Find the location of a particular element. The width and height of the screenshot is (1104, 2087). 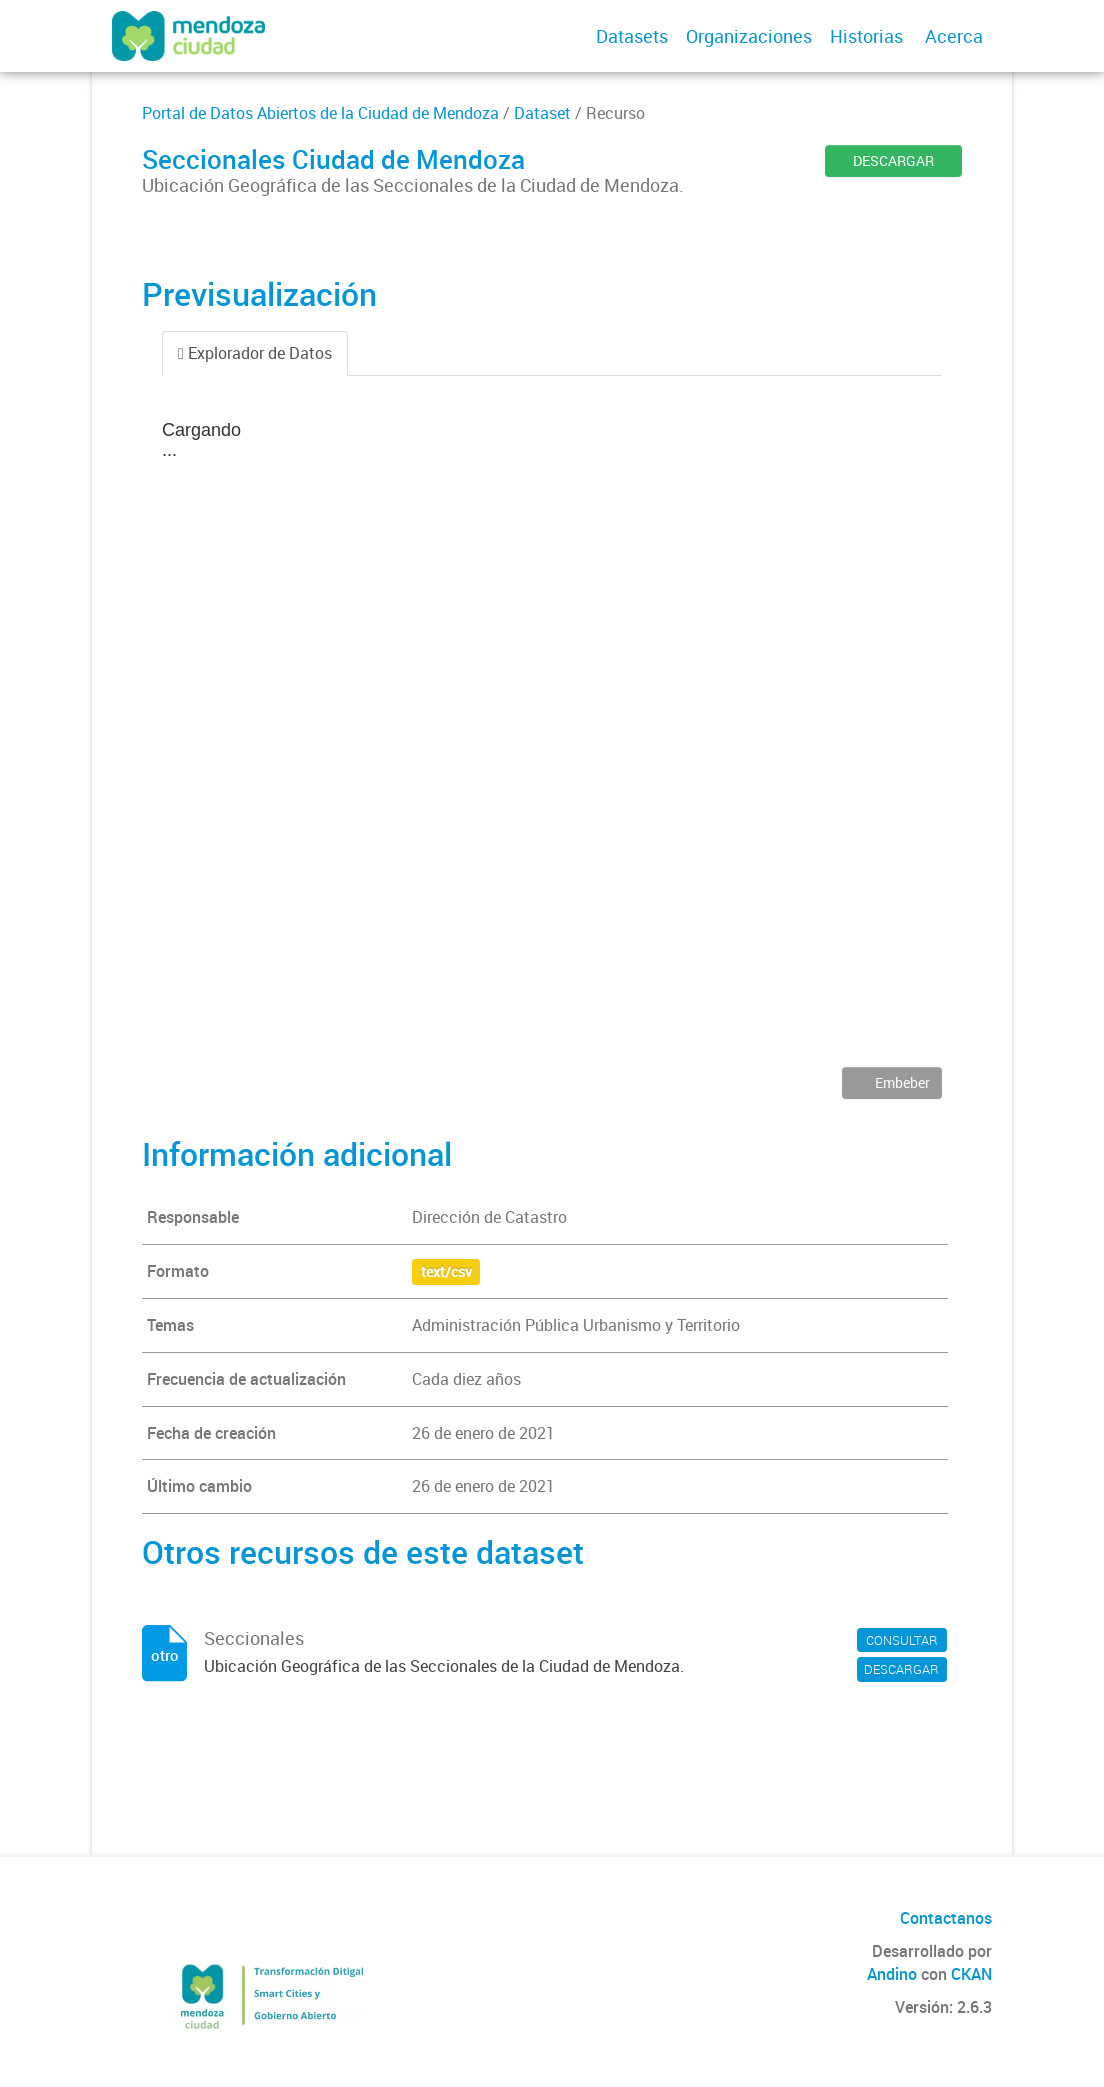

CONSULTAR is located at coordinates (902, 1640).